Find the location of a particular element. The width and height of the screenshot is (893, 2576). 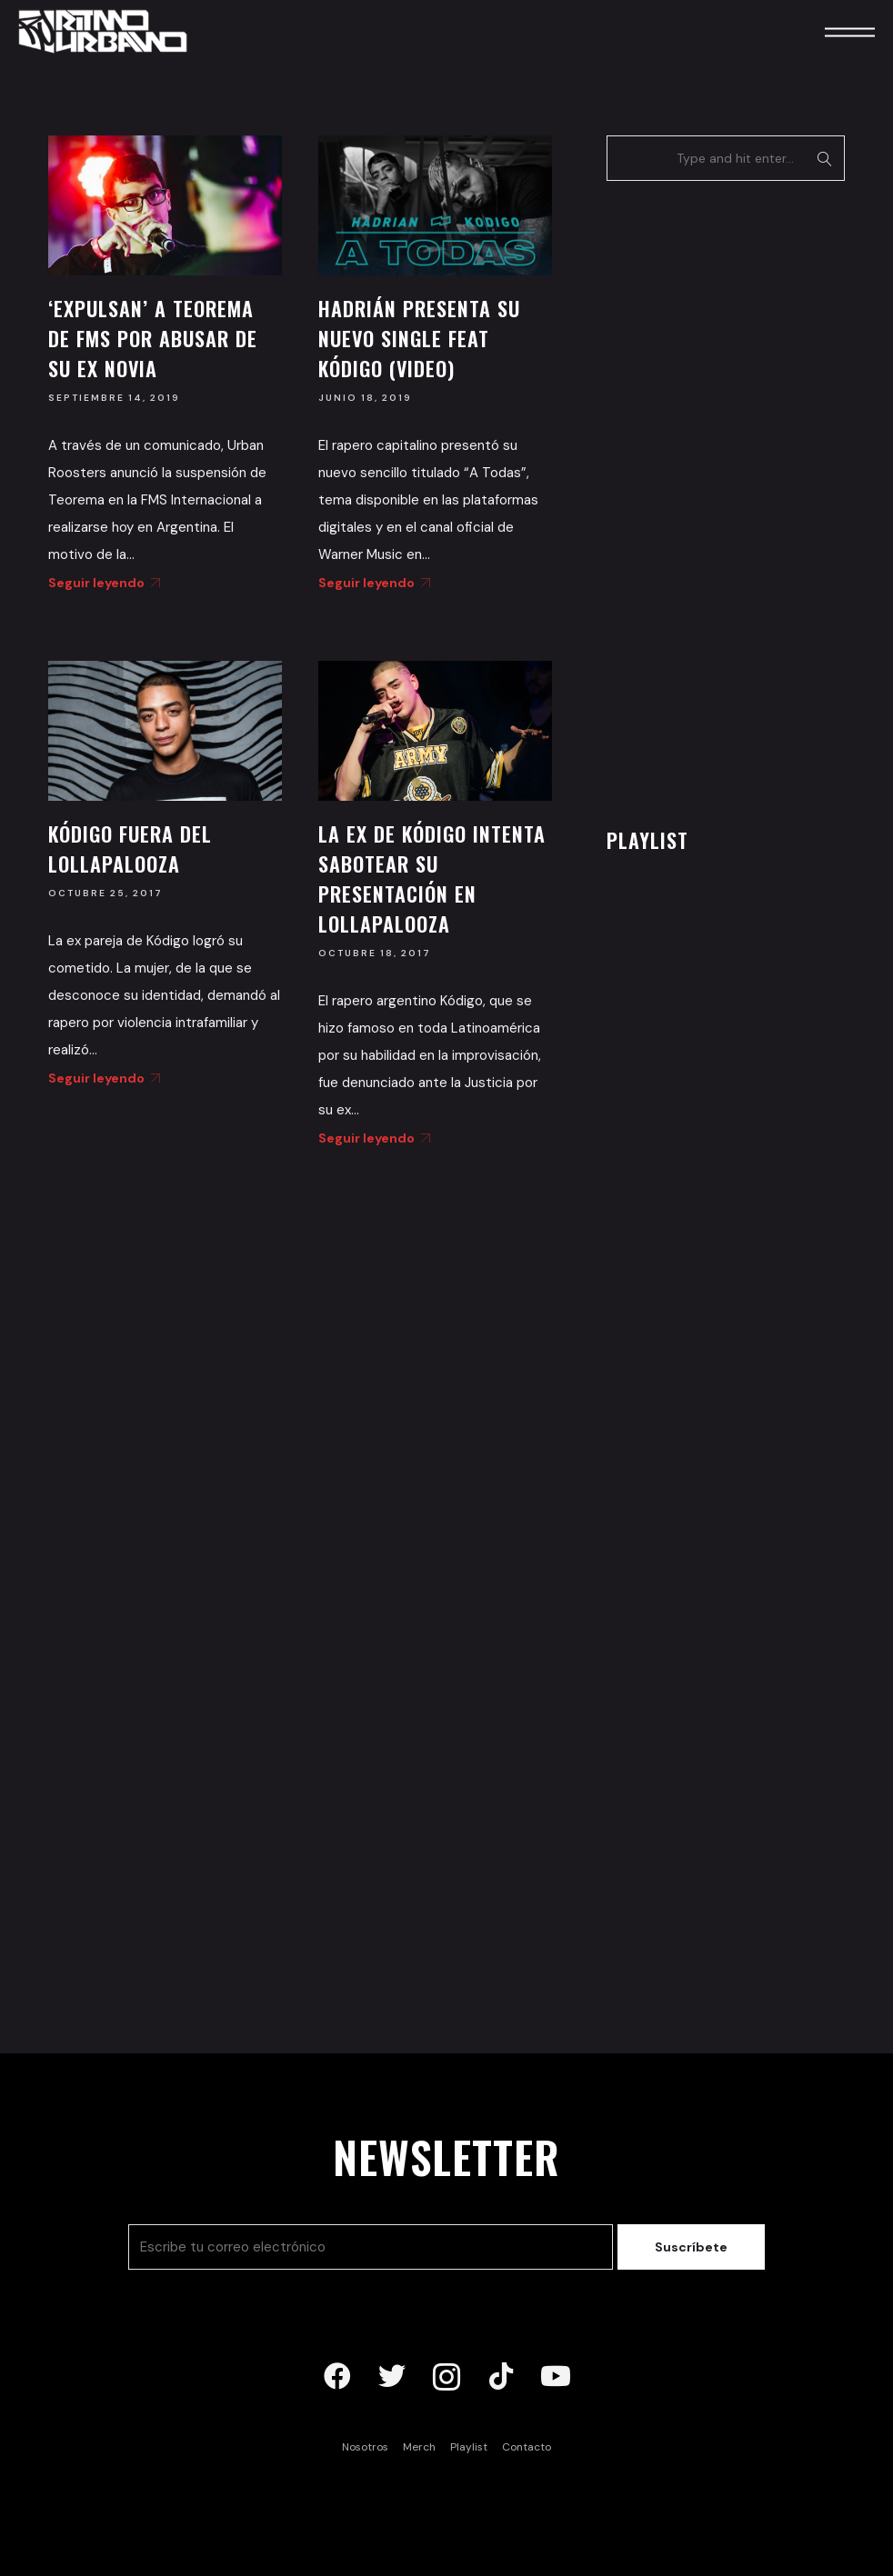

Hadrián presenta su nuevo single feat Kódigo (Video) is located at coordinates (419, 338).